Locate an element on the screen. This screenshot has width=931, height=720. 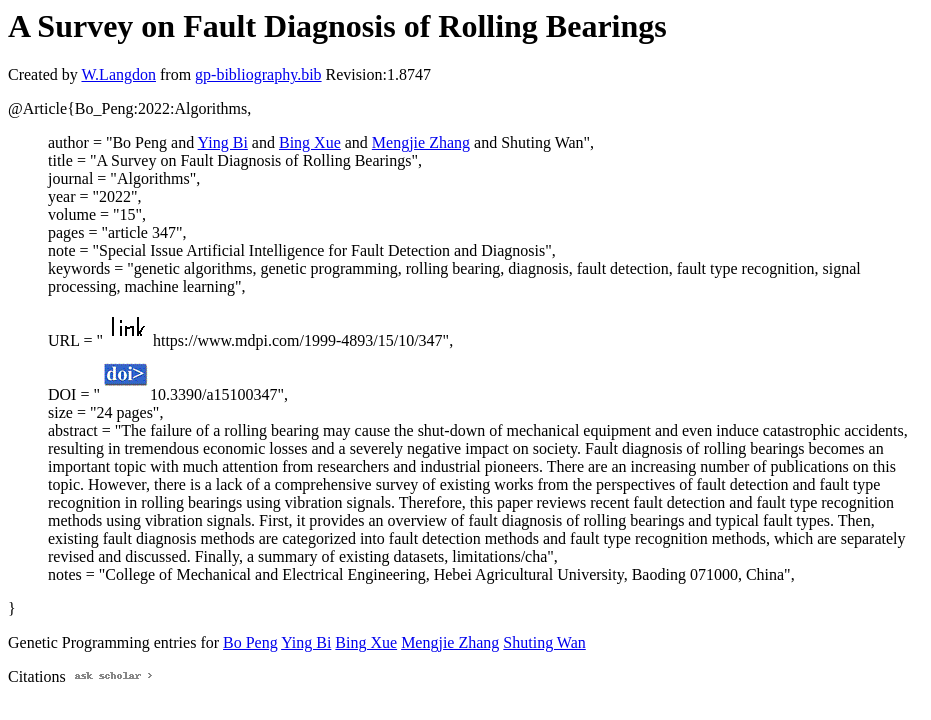
Mengjie Zhang is located at coordinates (421, 142).